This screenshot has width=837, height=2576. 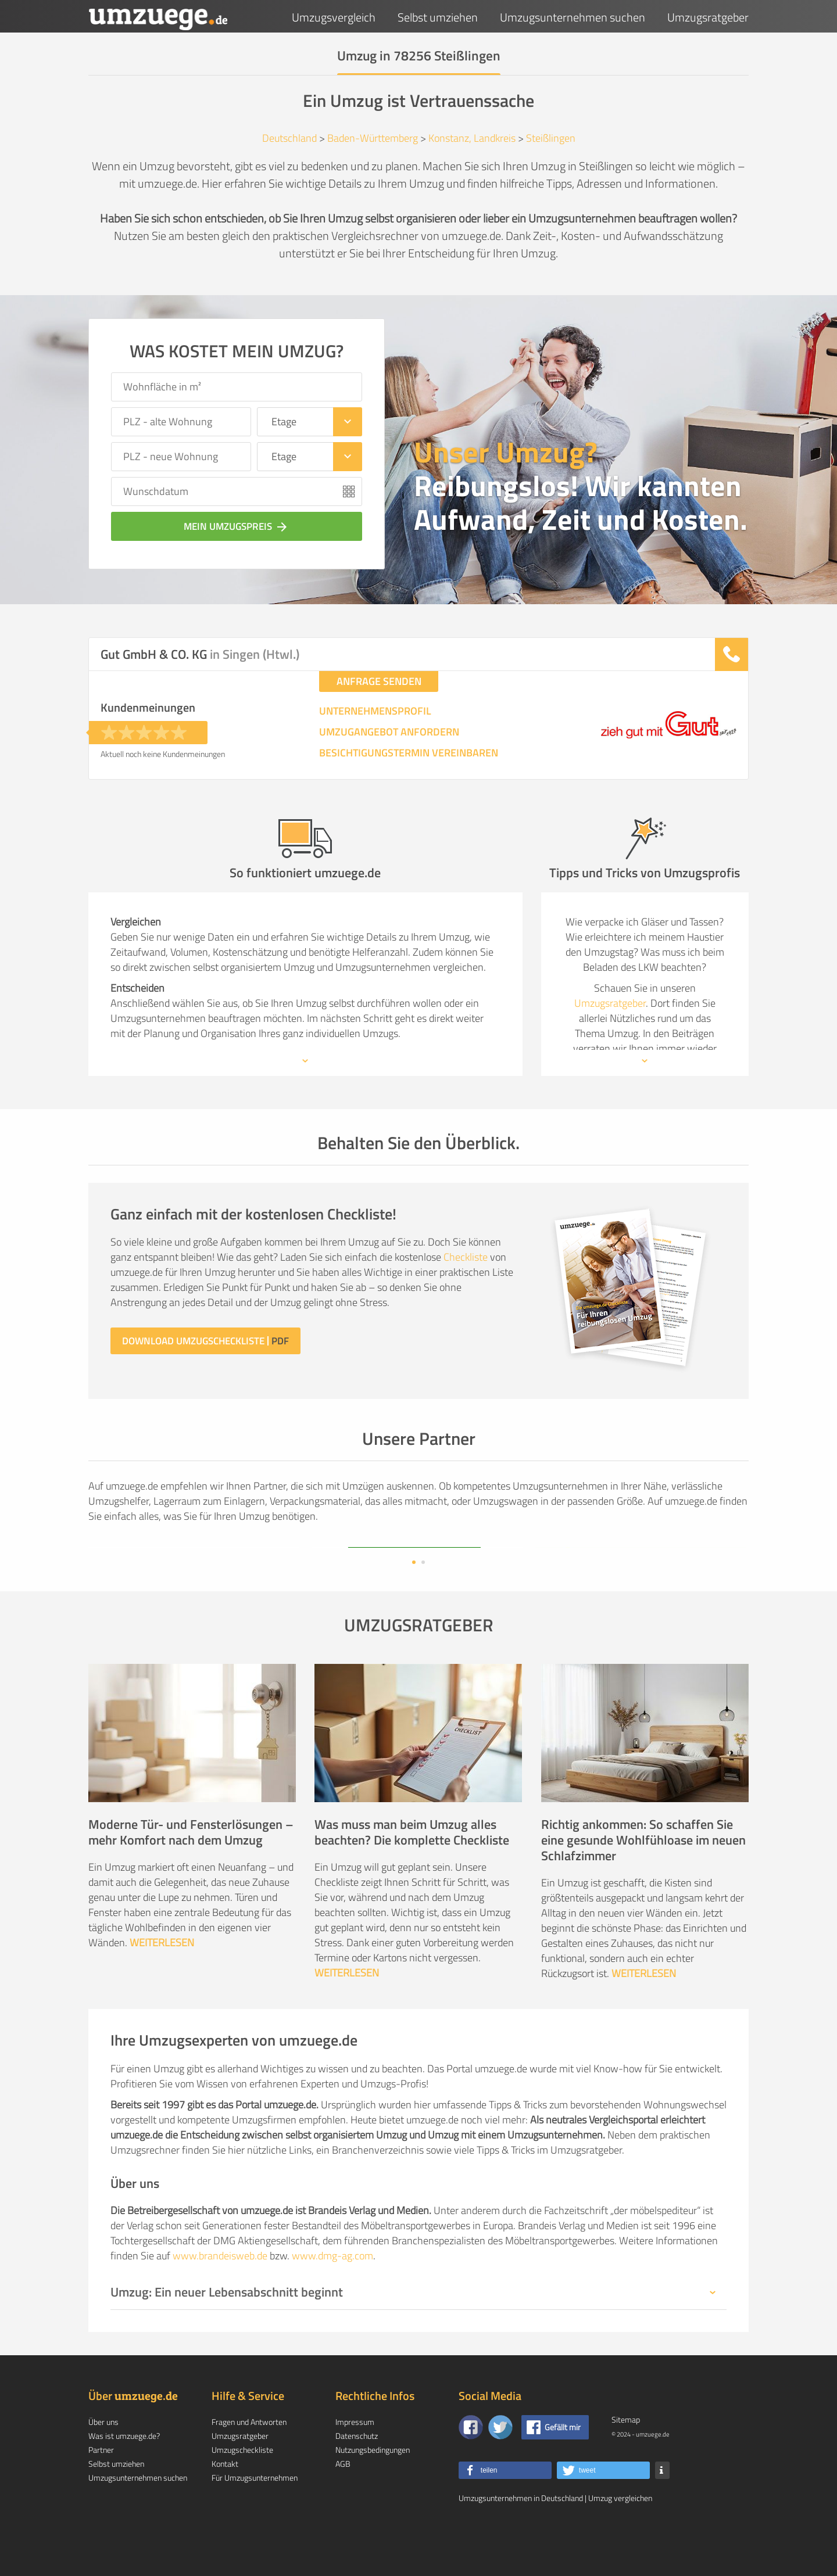 What do you see at coordinates (500, 2464) in the screenshot?
I see `[Auf Twitter folgen]` at bounding box center [500, 2464].